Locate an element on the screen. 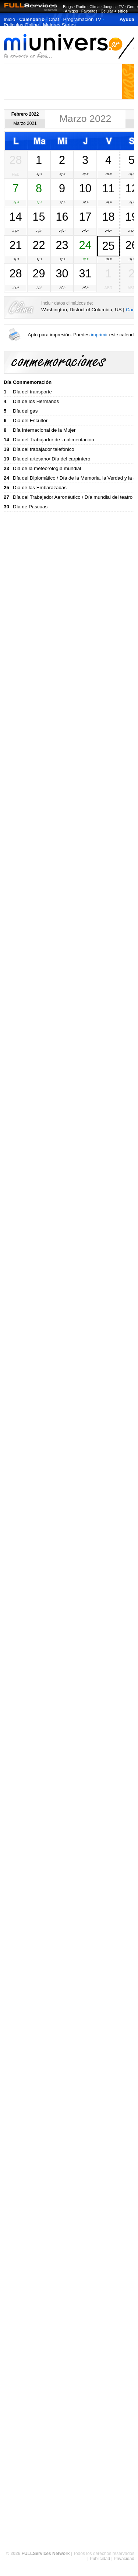 The image size is (138, 2576). 12 is located at coordinates (131, 188).